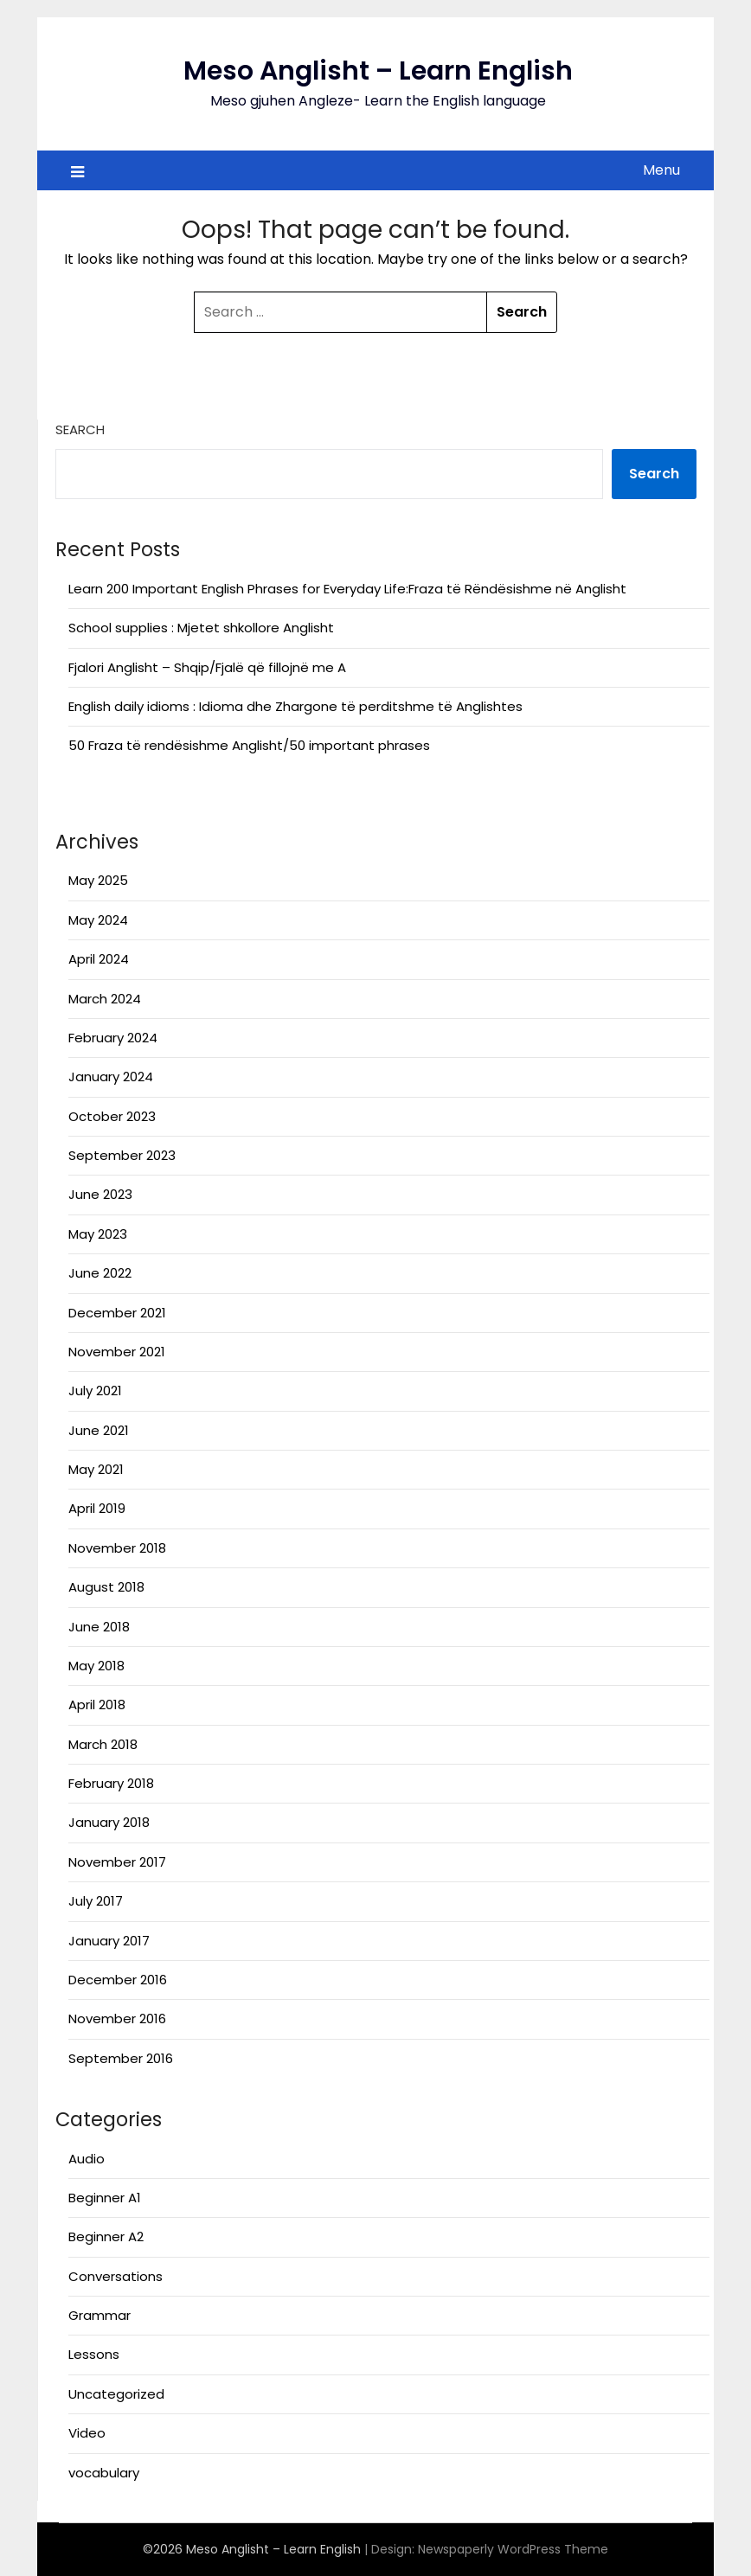 The image size is (751, 2576). I want to click on 50 Fraza të rendësishme Anglisht/50 important phrases, so click(249, 745).